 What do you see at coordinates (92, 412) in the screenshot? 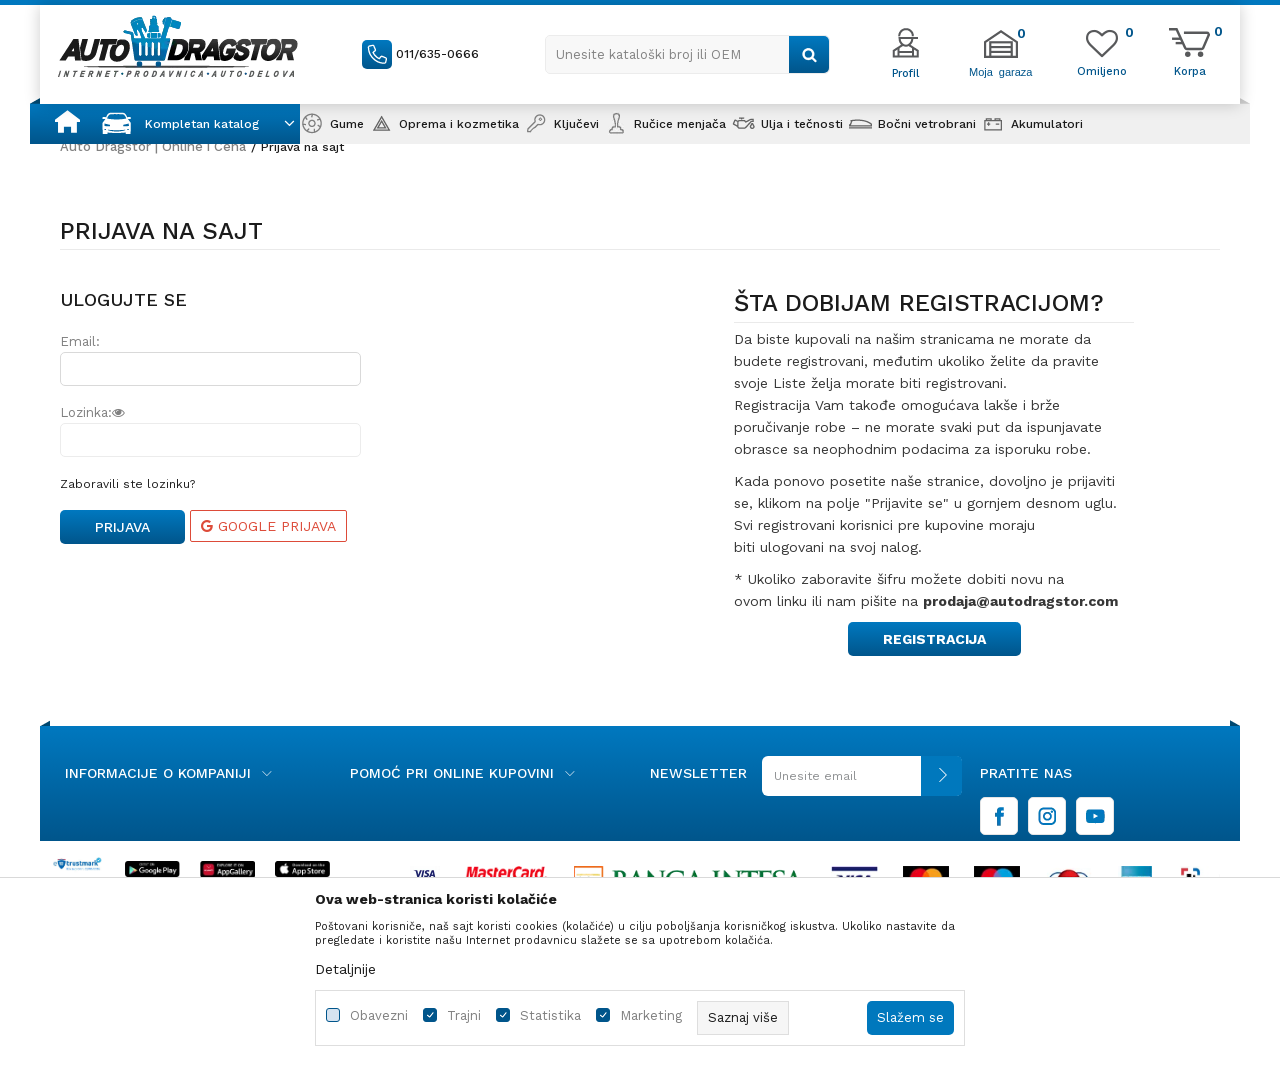
I see `Lozinka:` at bounding box center [92, 412].